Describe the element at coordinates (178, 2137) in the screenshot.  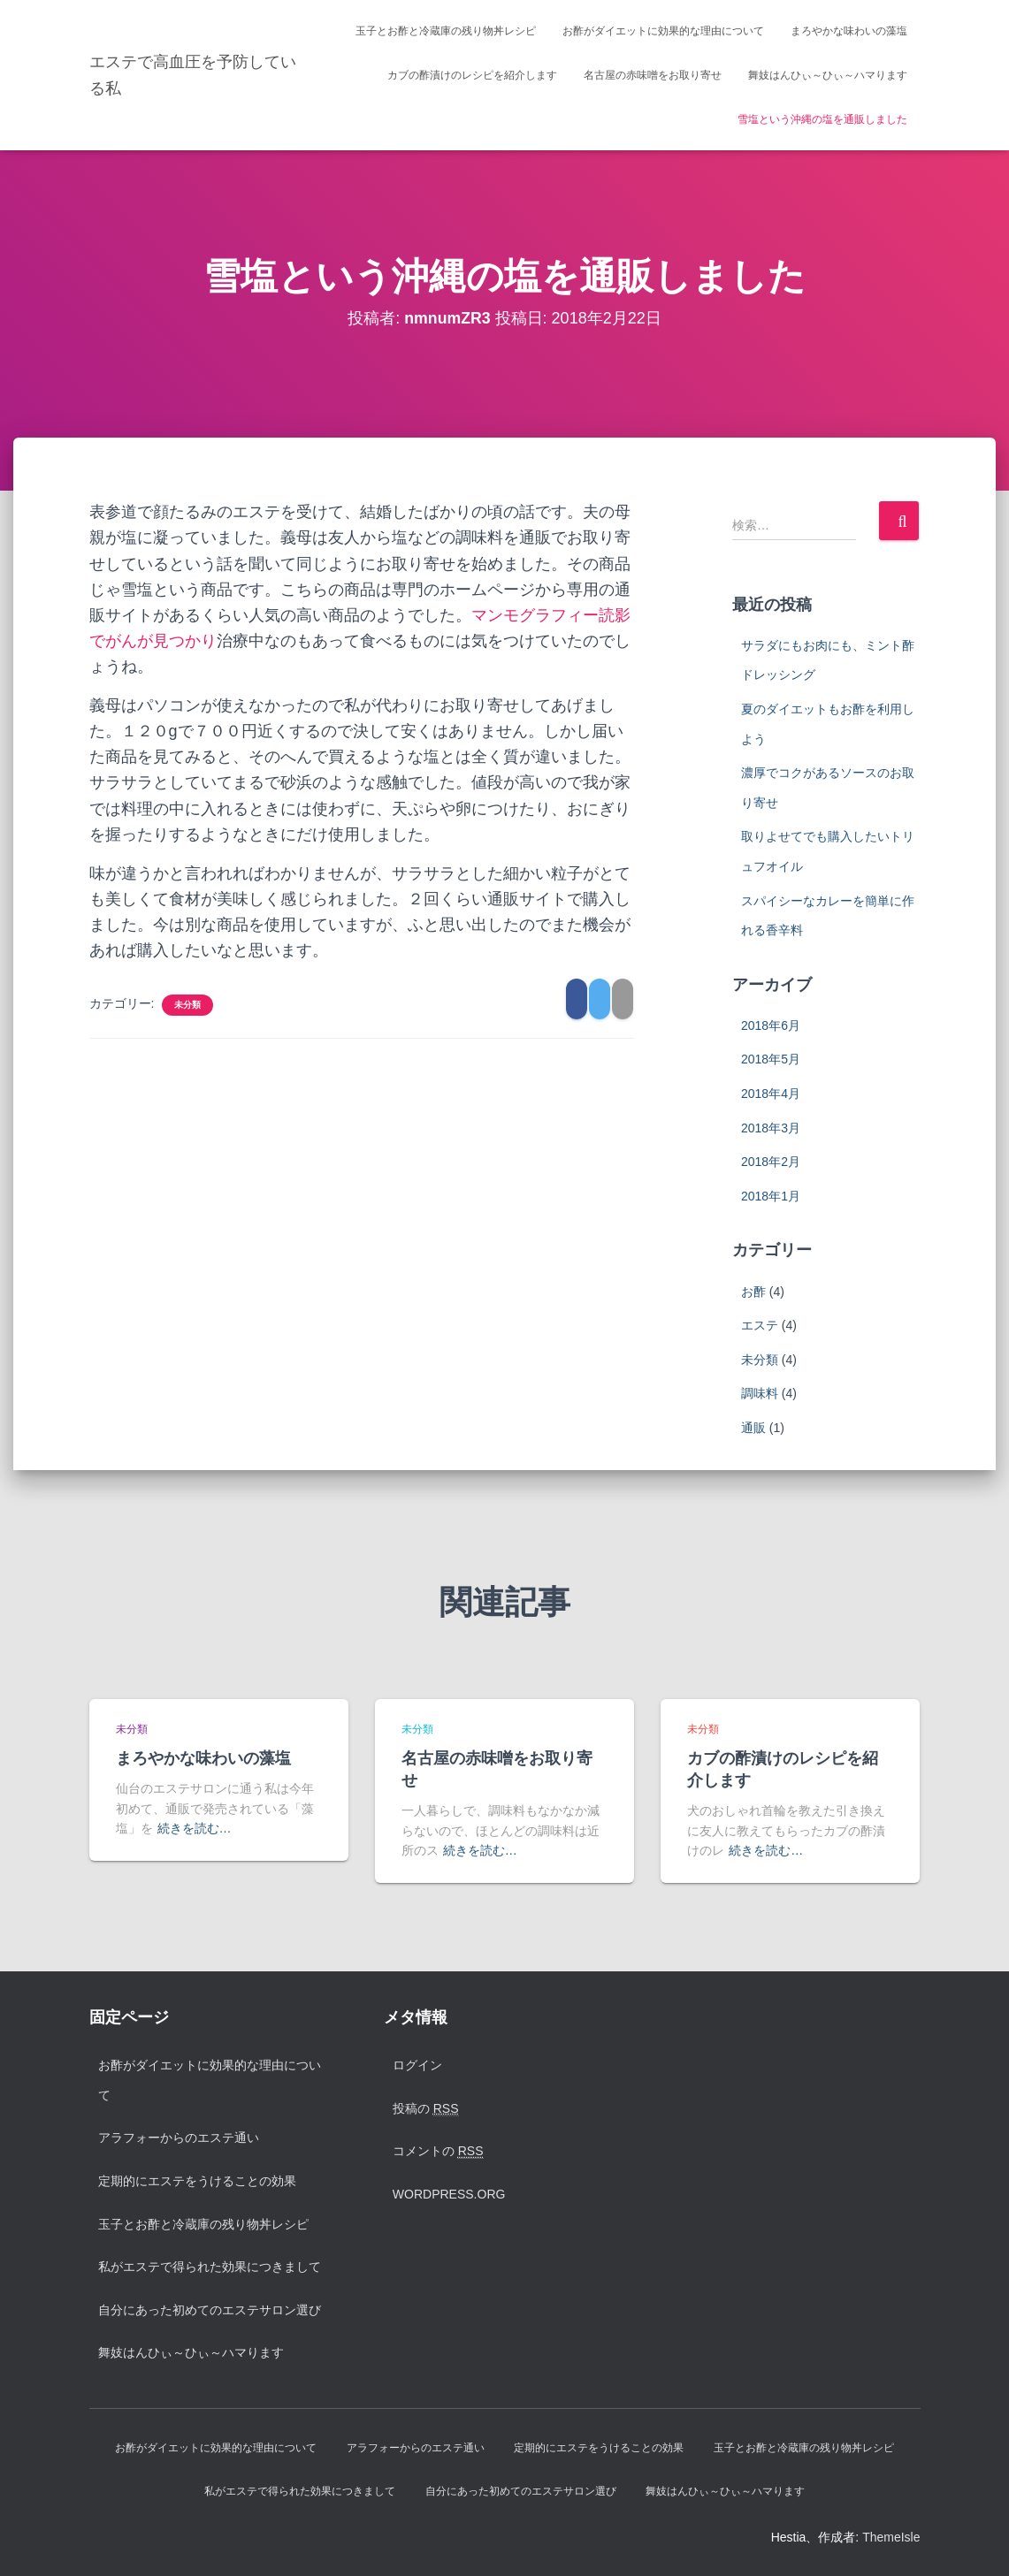
I see `アラフォーからのエステ通い` at that location.